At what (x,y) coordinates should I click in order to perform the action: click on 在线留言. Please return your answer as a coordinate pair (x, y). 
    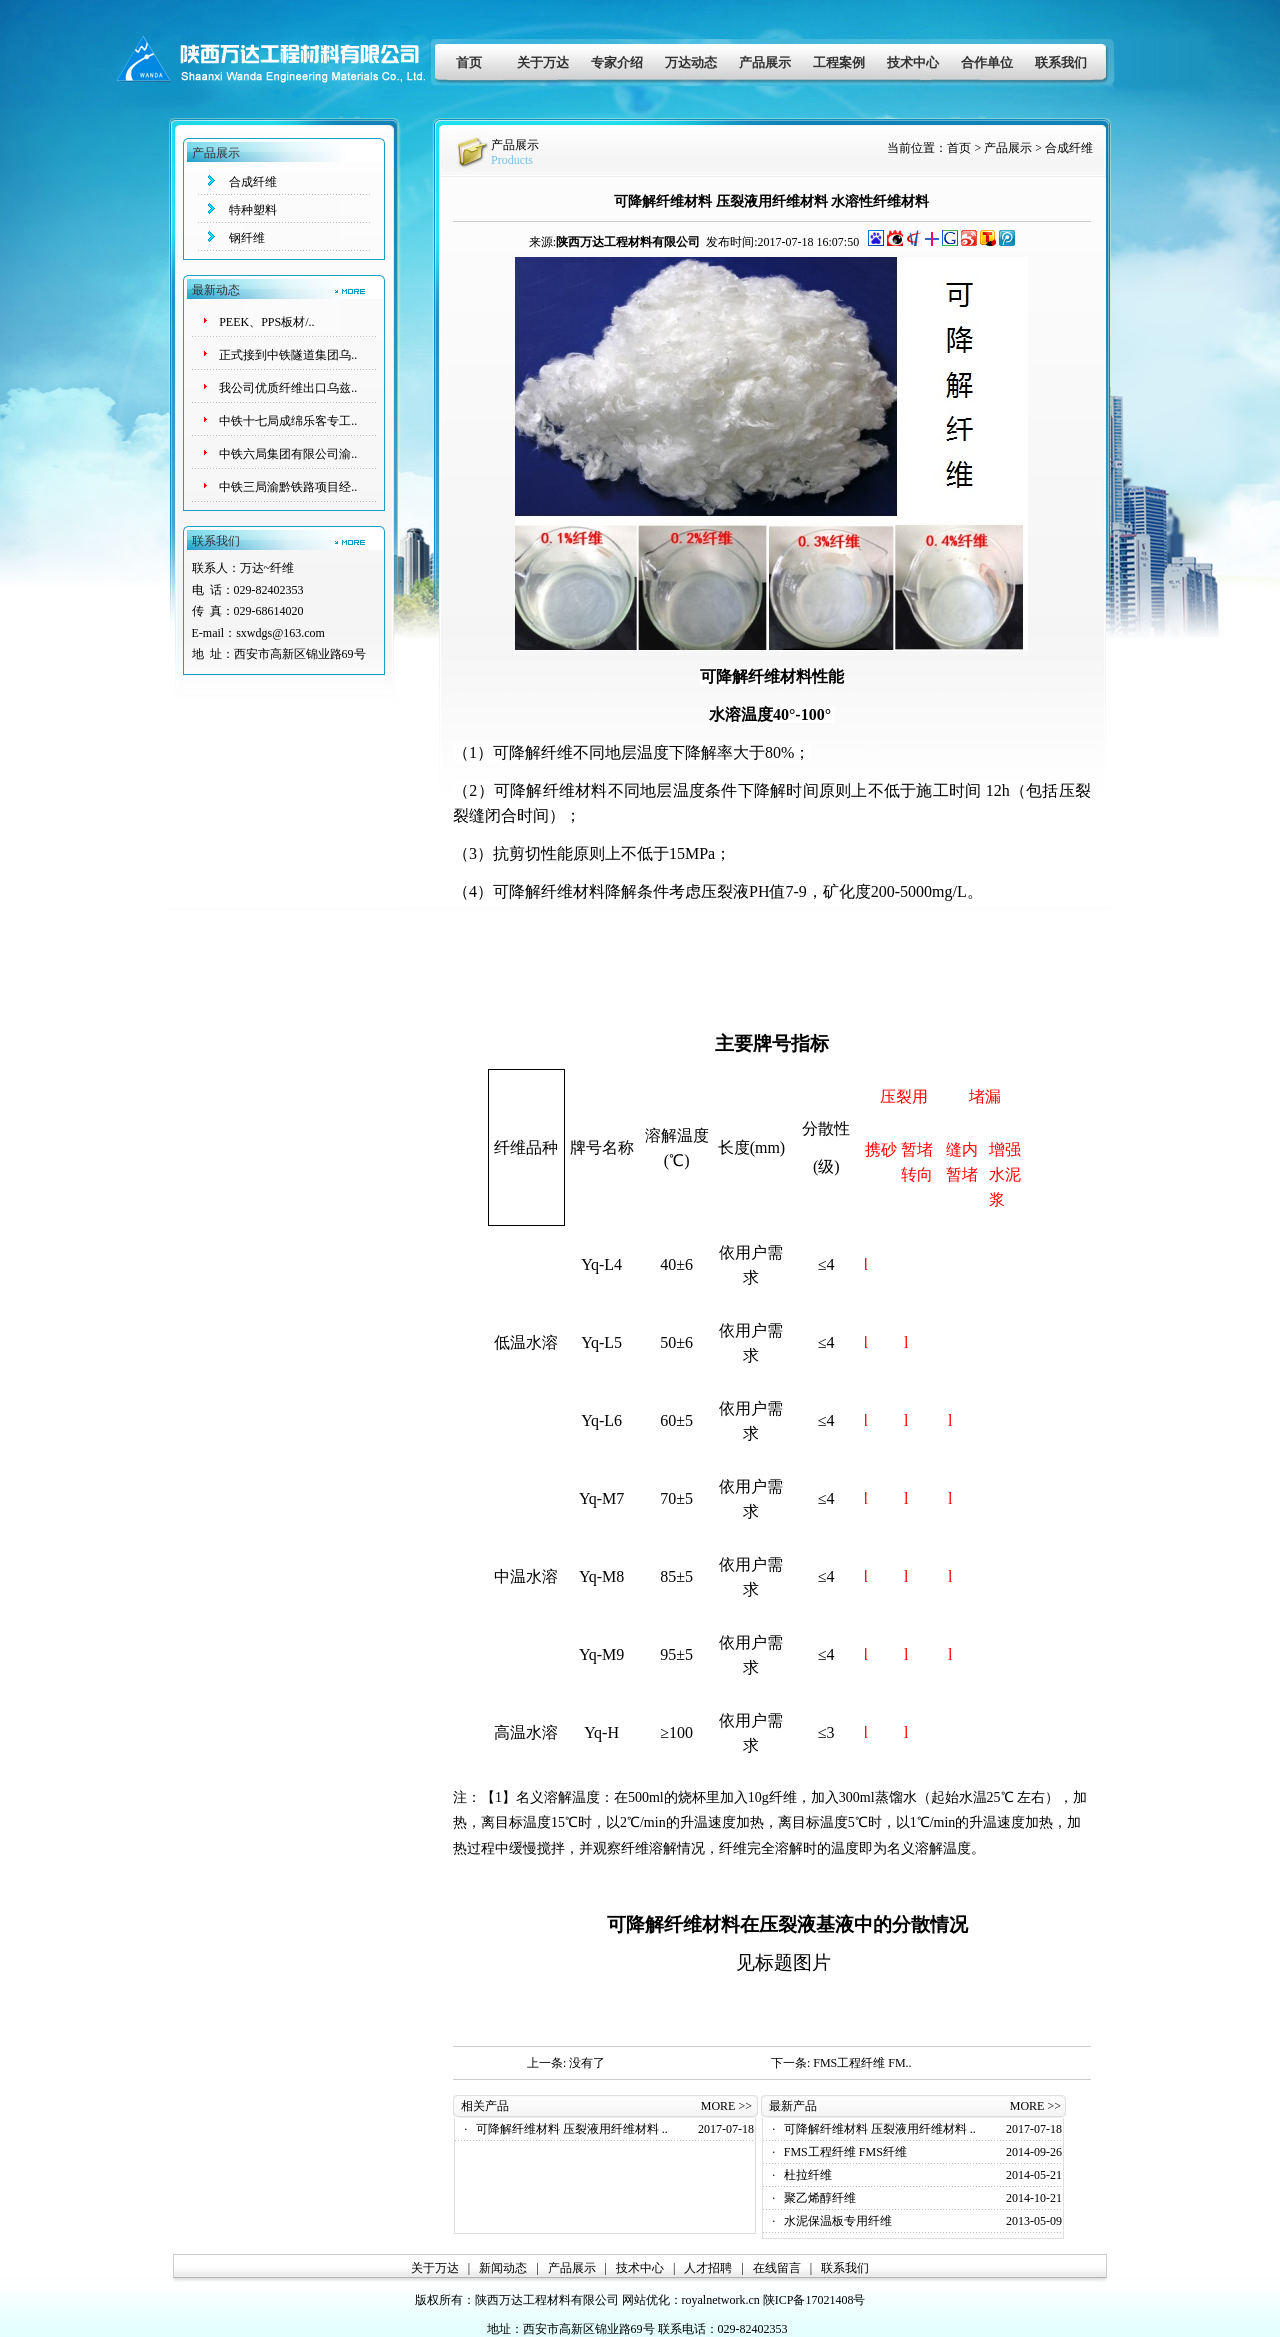
    Looking at the image, I should click on (777, 2268).